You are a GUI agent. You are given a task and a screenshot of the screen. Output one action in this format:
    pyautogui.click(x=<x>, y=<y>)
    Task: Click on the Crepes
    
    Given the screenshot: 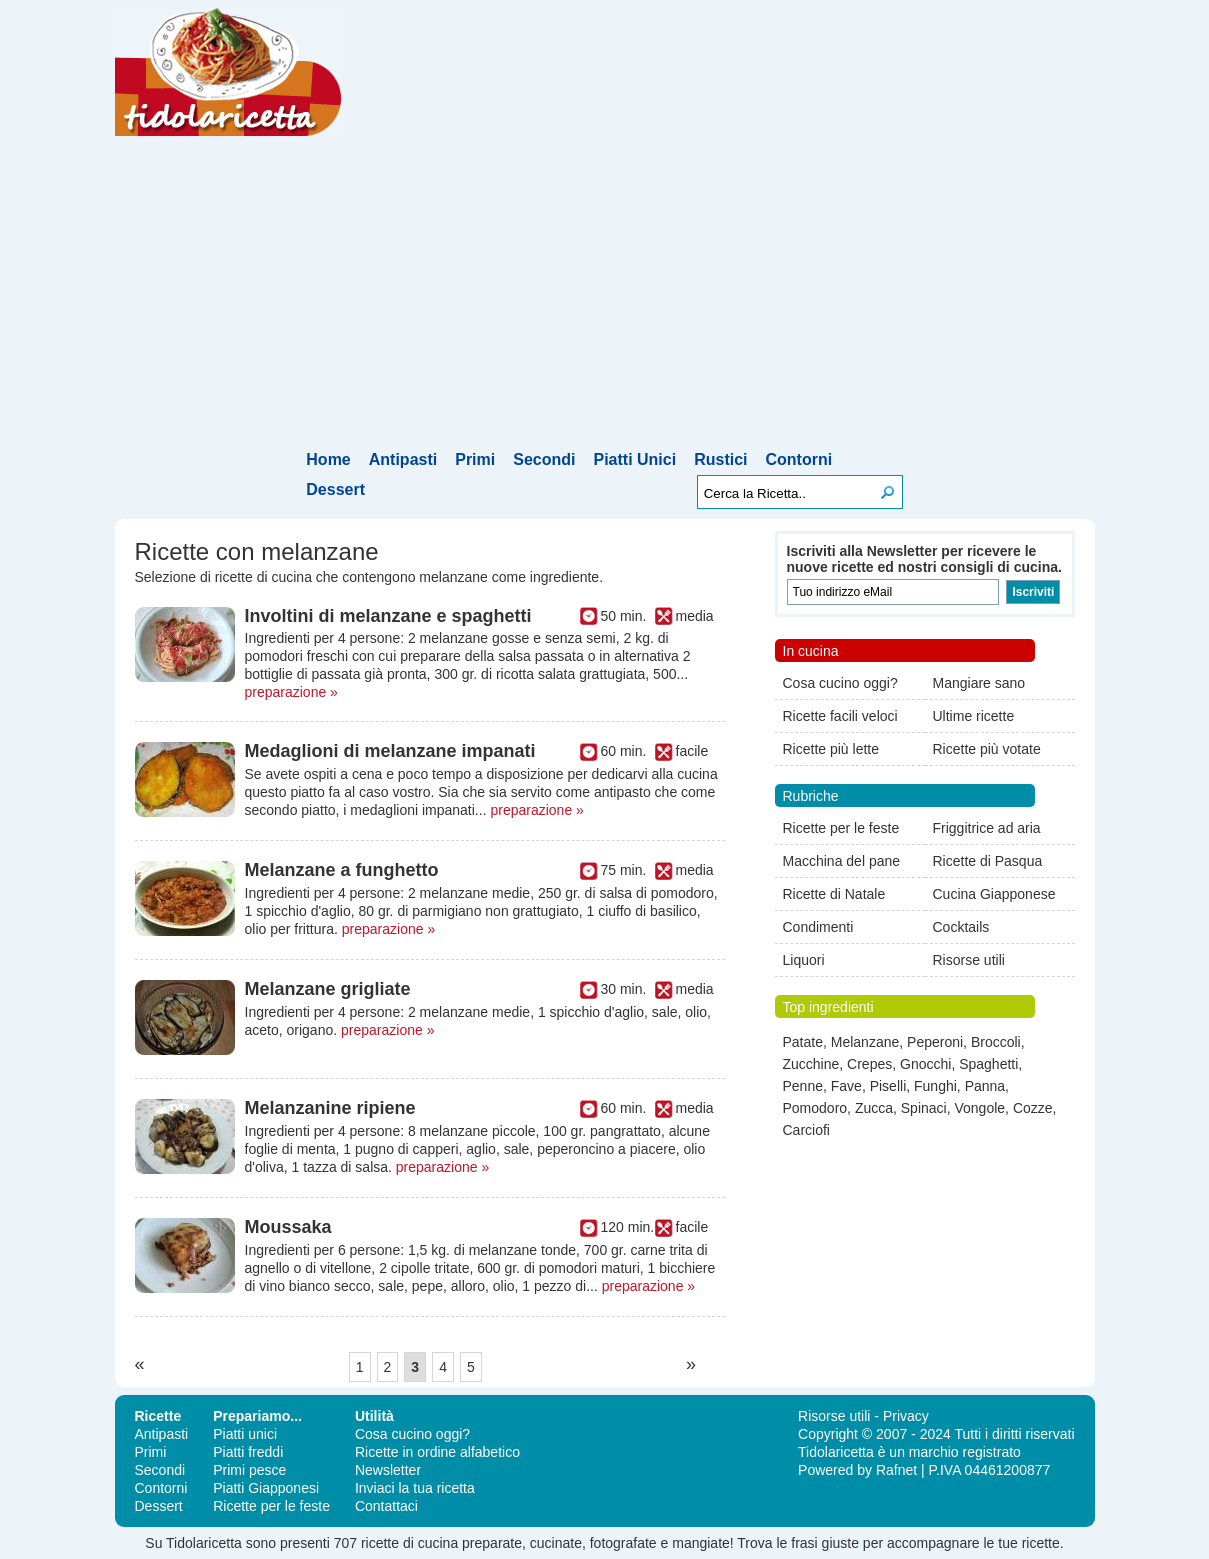 What is the action you would take?
    pyautogui.click(x=869, y=1064)
    